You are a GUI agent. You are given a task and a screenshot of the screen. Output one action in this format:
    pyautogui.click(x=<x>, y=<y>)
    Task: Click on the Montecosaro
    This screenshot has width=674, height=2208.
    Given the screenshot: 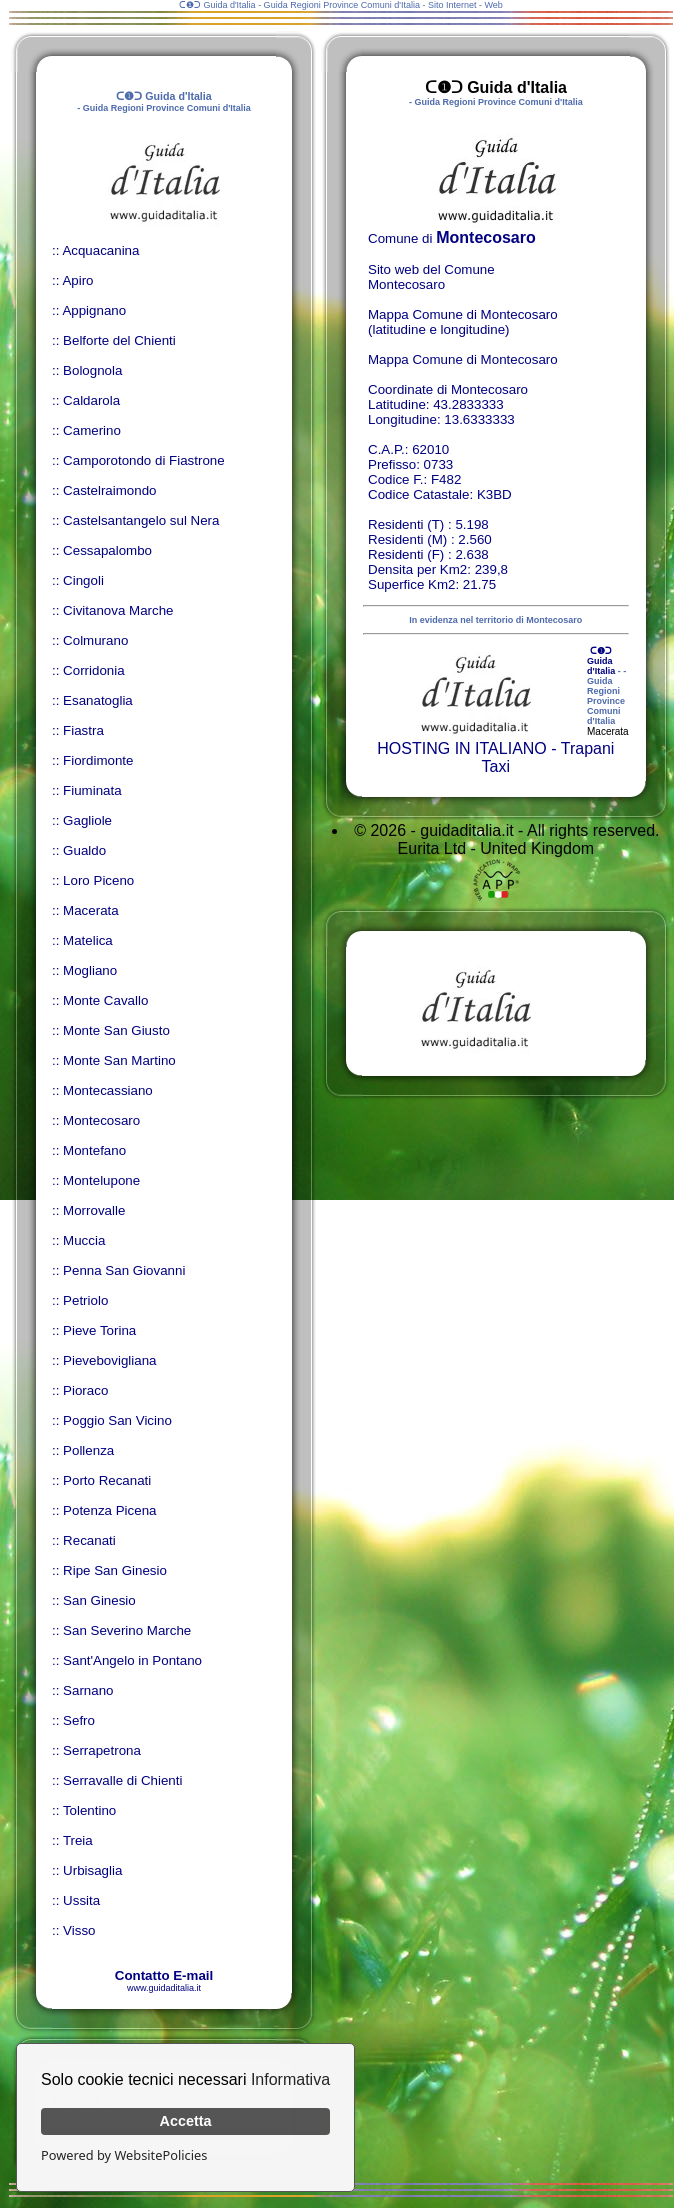 What is the action you would take?
    pyautogui.click(x=101, y=1120)
    